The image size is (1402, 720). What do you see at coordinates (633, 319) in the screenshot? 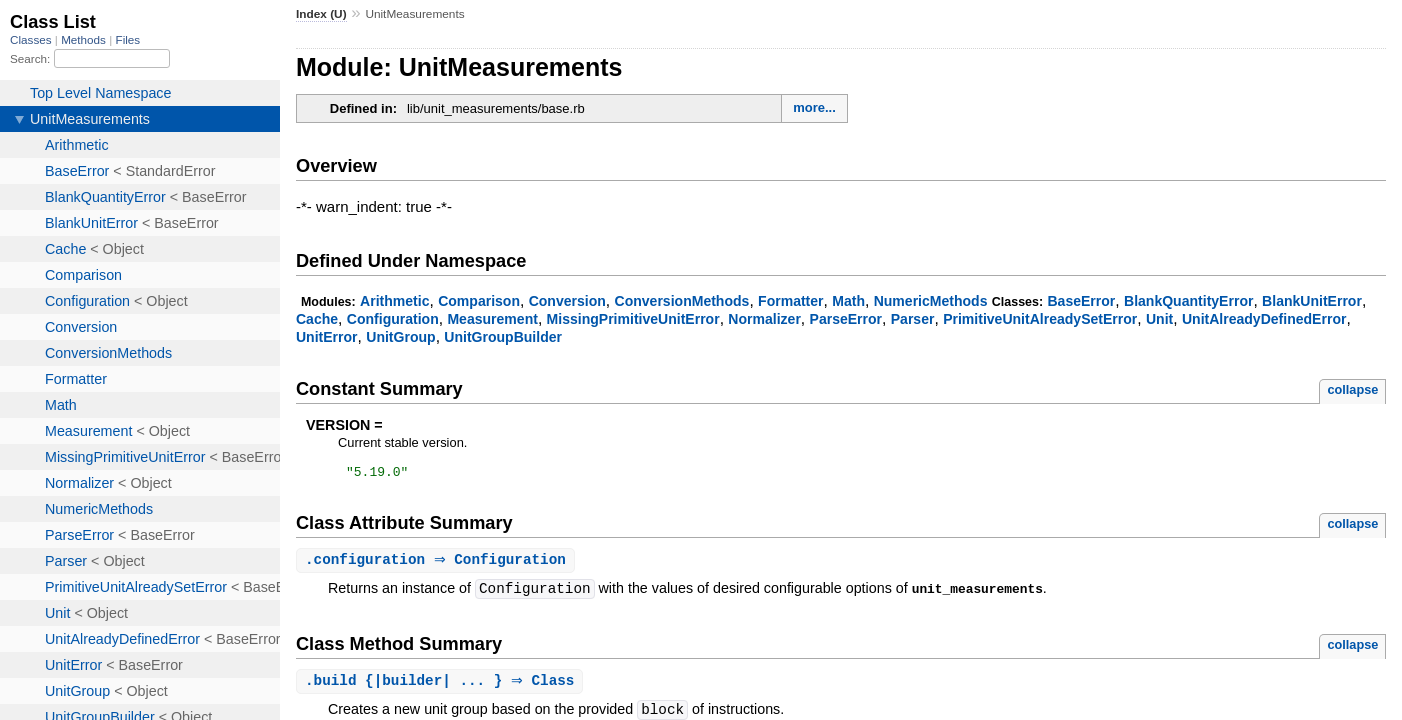
I see `MissingPrimitiveUnitError` at bounding box center [633, 319].